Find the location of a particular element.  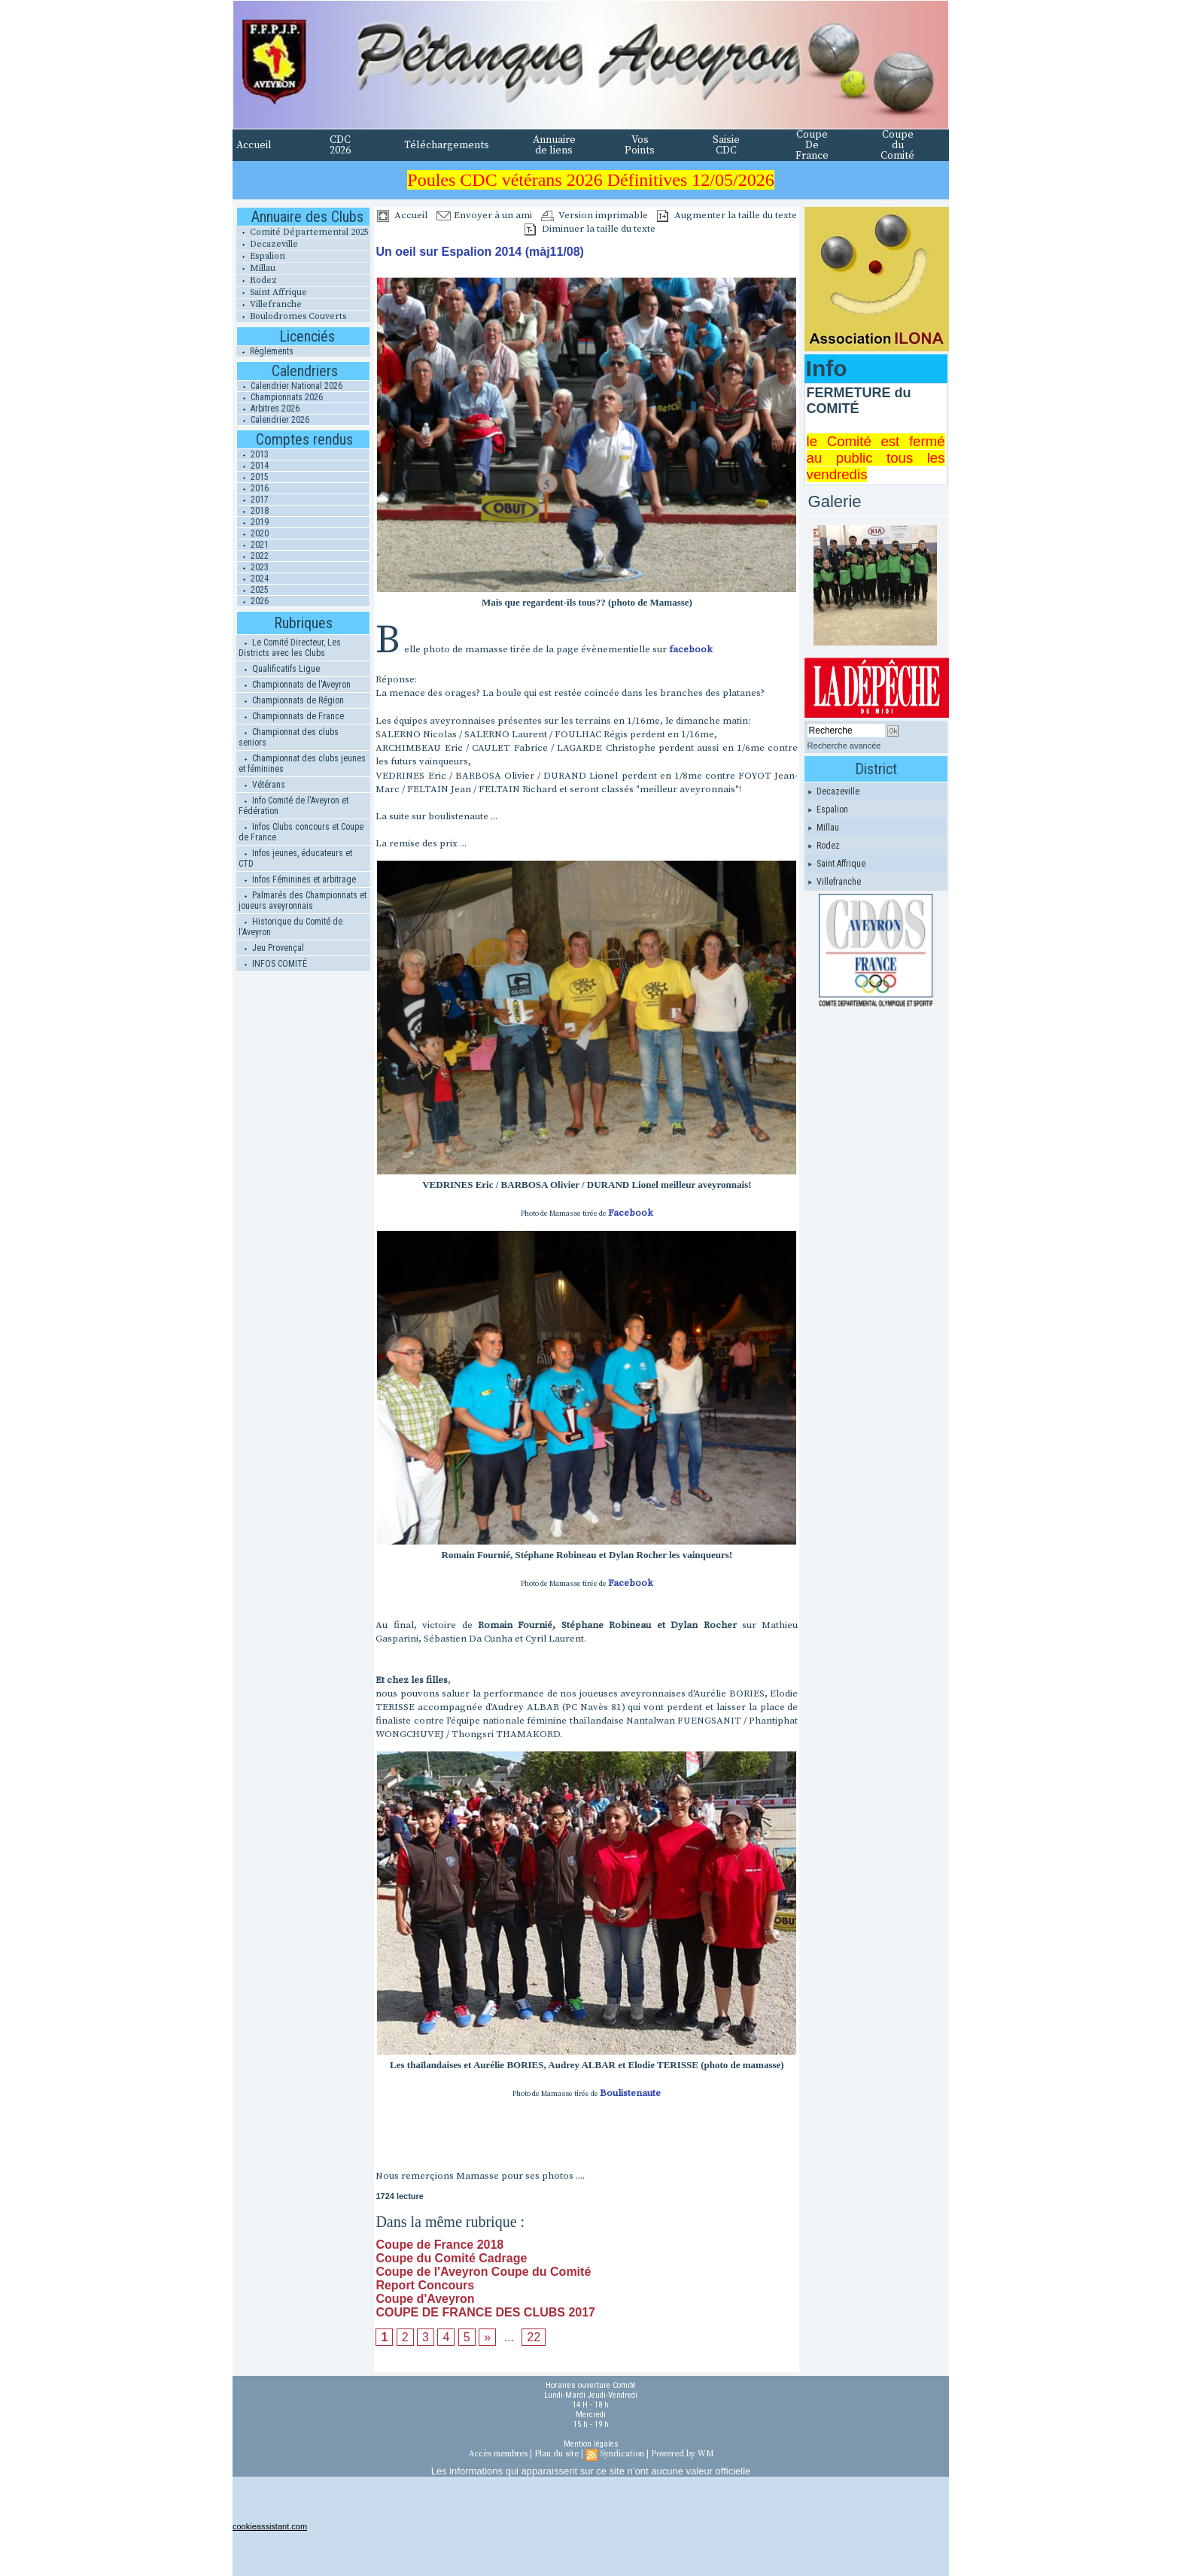

2017 is located at coordinates (253, 499).